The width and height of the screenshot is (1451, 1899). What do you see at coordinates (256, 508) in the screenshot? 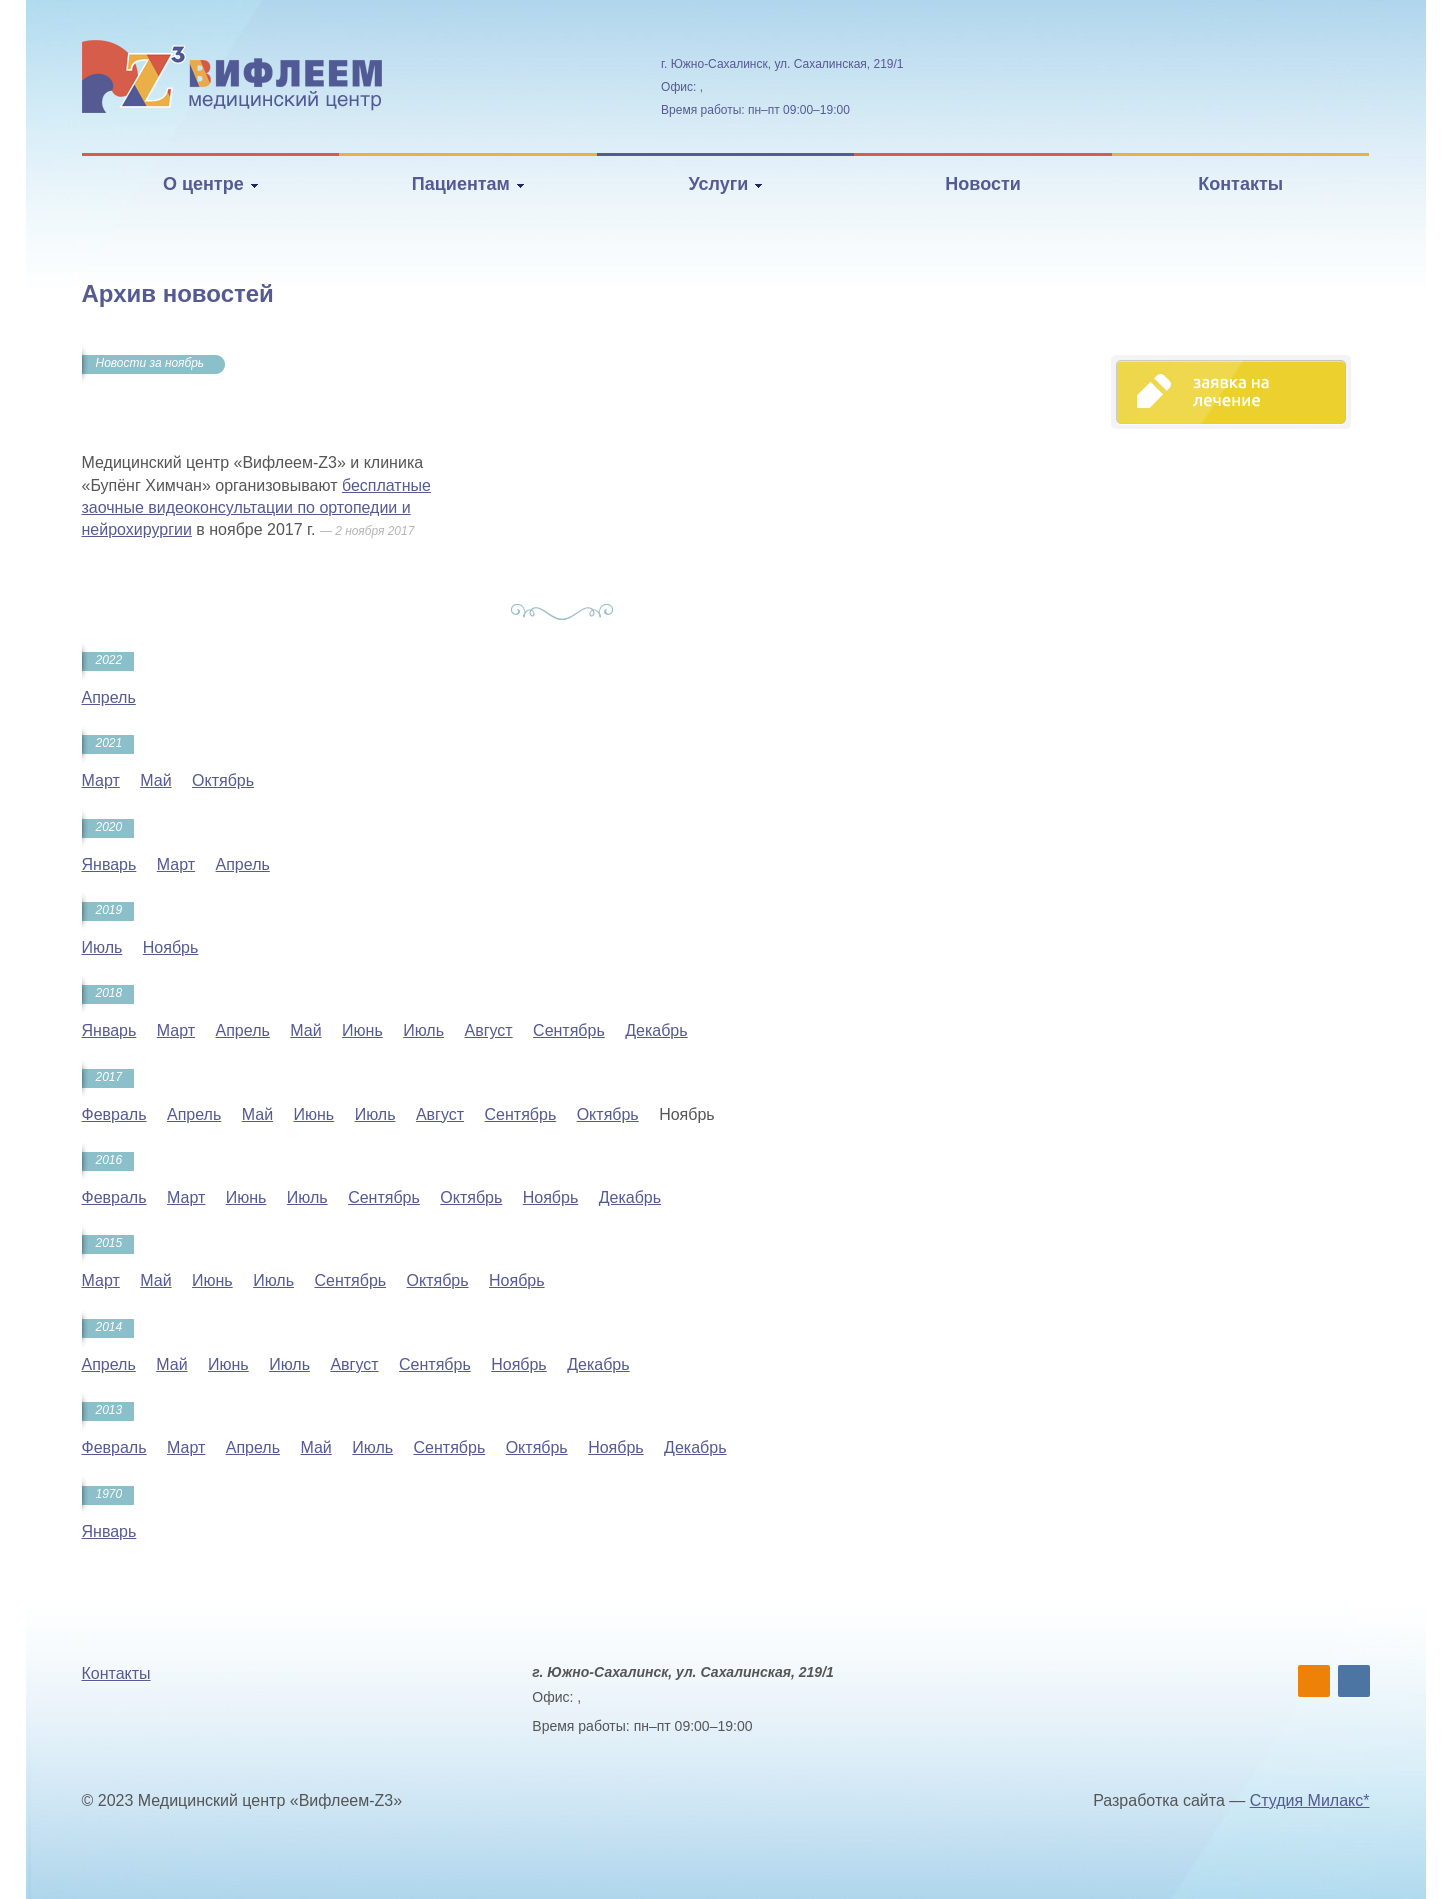
I see `бесплатные заочные видеоконсультации по ортопедии и нейрохирургии` at bounding box center [256, 508].